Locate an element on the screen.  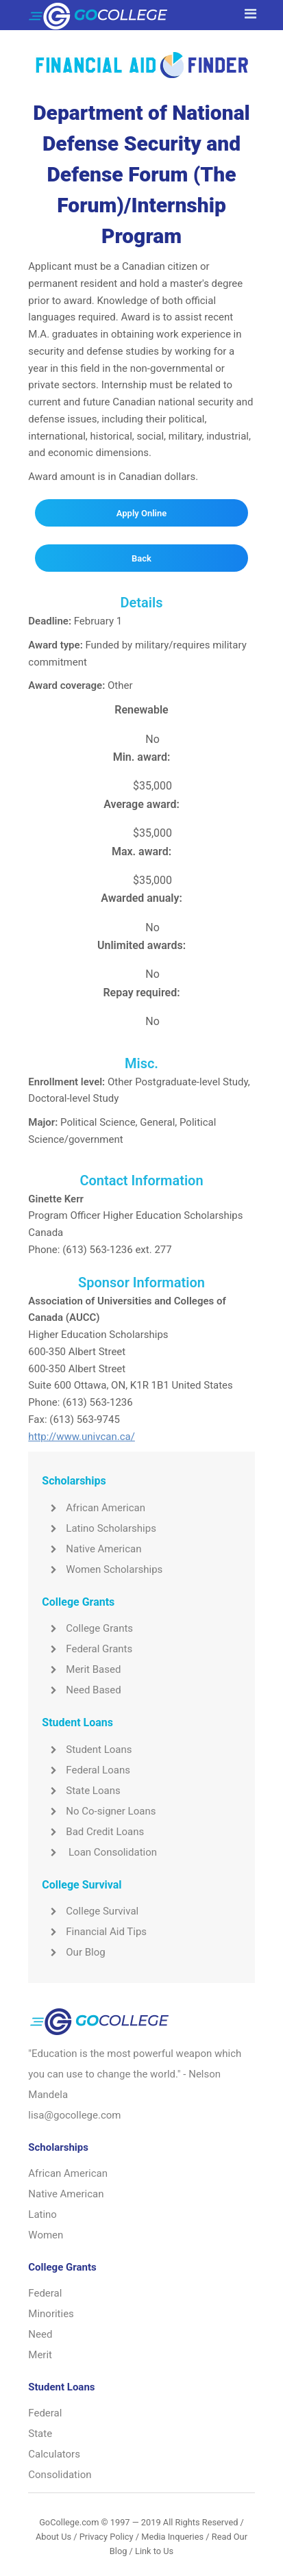
Federal Loans is located at coordinates (86, 1770).